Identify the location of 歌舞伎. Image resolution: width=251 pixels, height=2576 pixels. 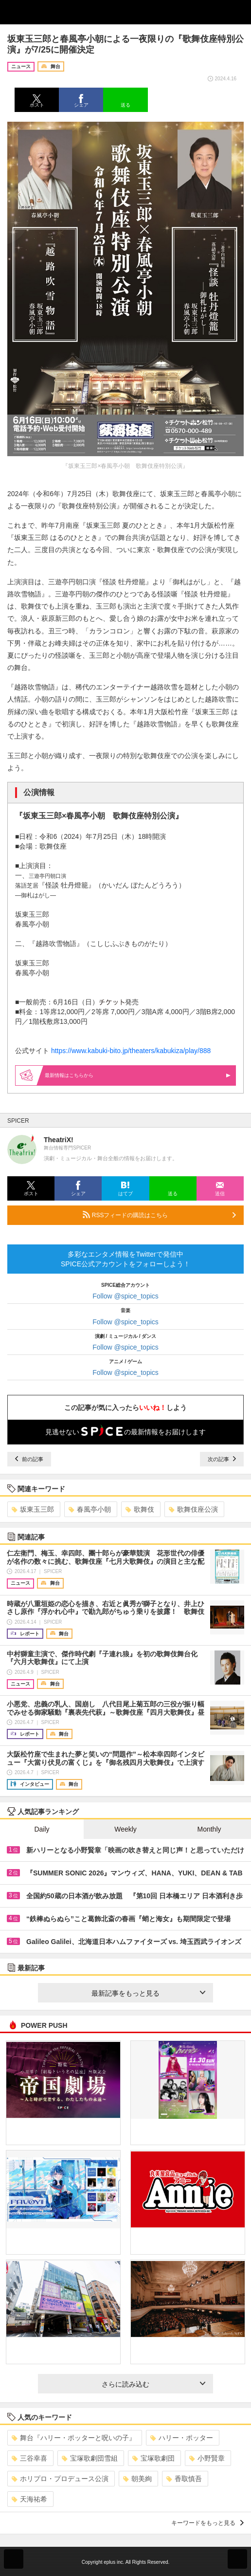
(140, 1509).